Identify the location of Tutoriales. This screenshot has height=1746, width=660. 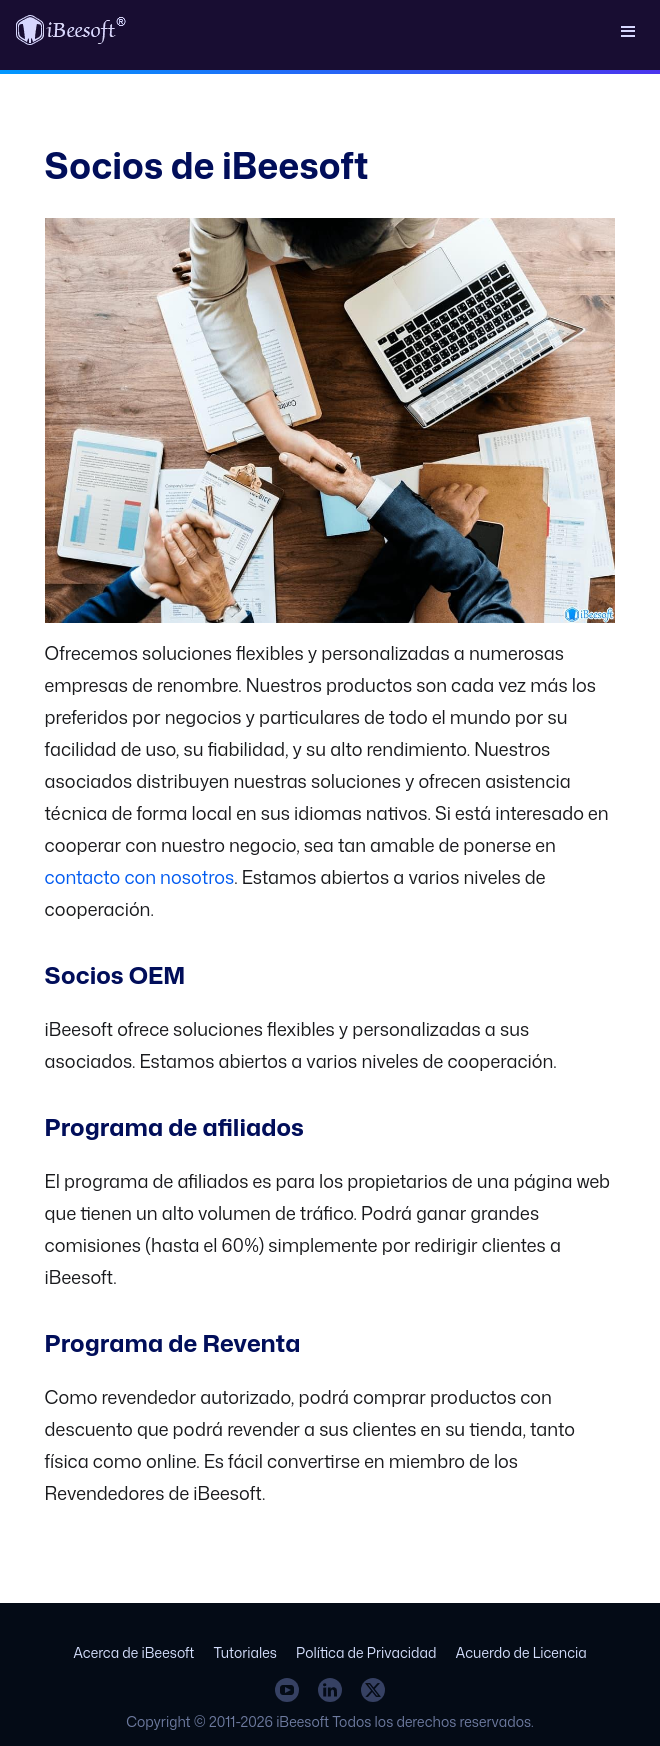
(245, 1652).